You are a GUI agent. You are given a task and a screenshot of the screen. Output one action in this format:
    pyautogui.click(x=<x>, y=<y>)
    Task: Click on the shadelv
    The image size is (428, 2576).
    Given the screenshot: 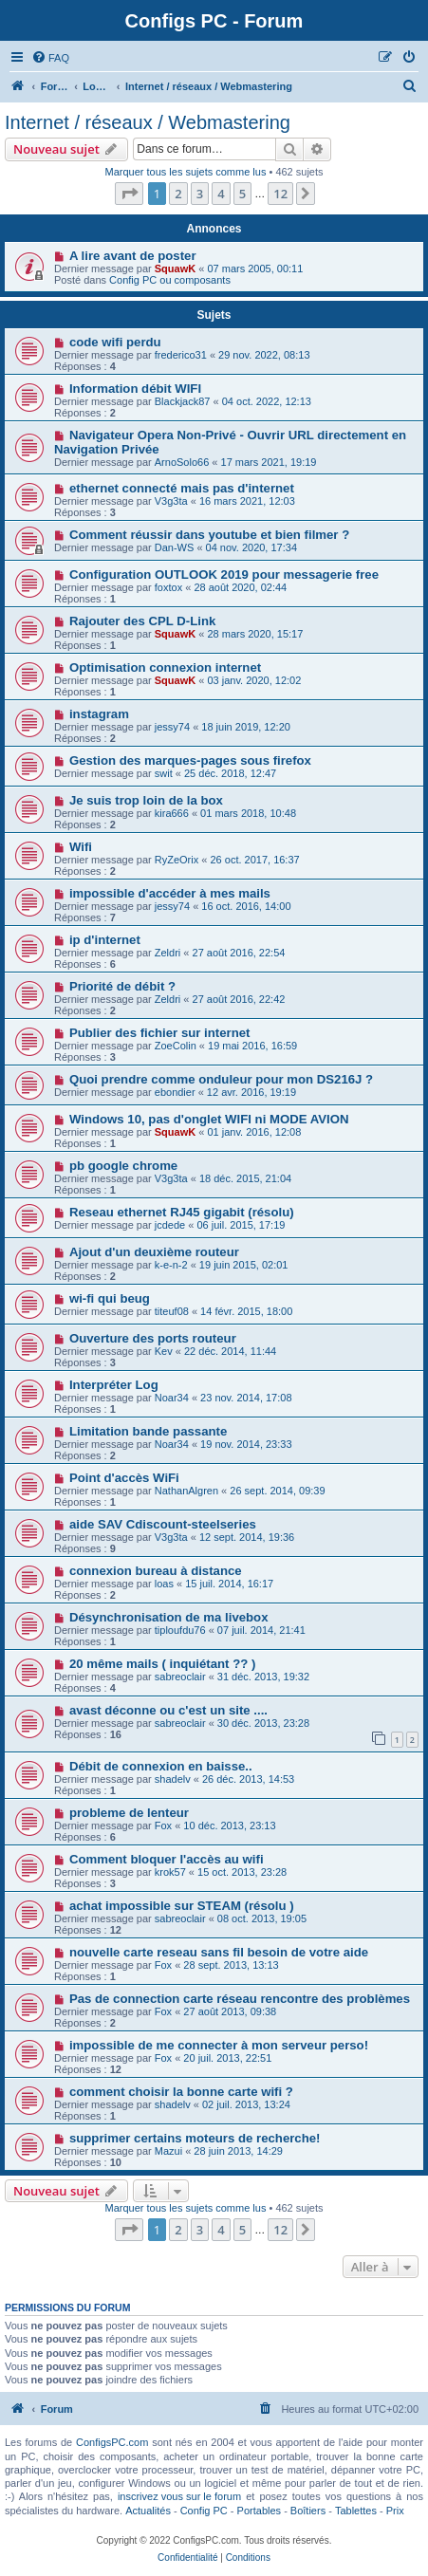 What is the action you would take?
    pyautogui.click(x=173, y=1779)
    